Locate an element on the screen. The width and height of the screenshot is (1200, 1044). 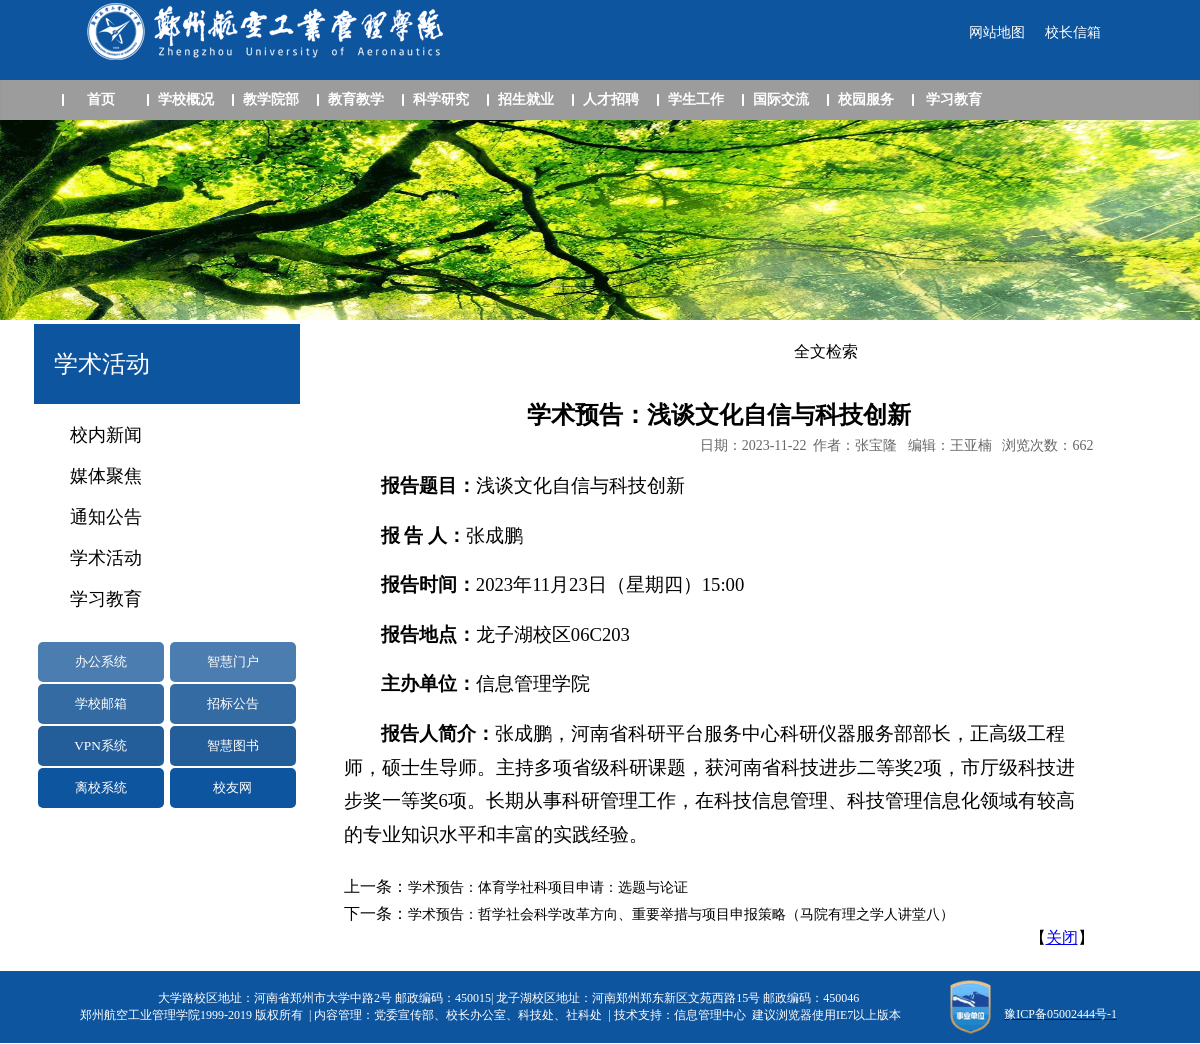
国际交流 is located at coordinates (781, 99).